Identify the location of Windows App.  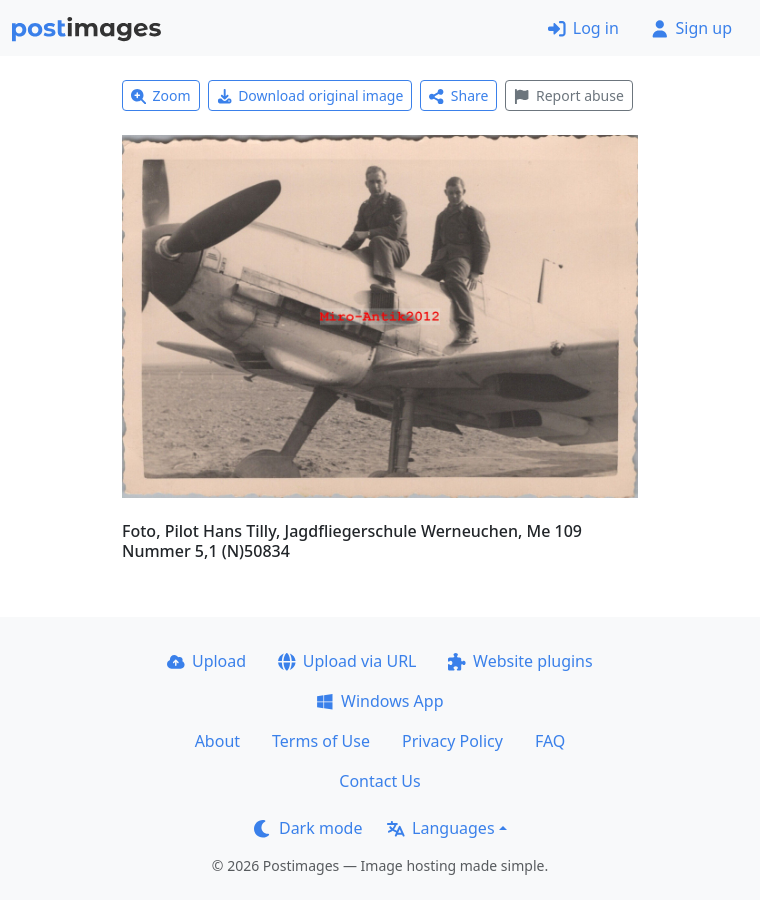
(379, 701).